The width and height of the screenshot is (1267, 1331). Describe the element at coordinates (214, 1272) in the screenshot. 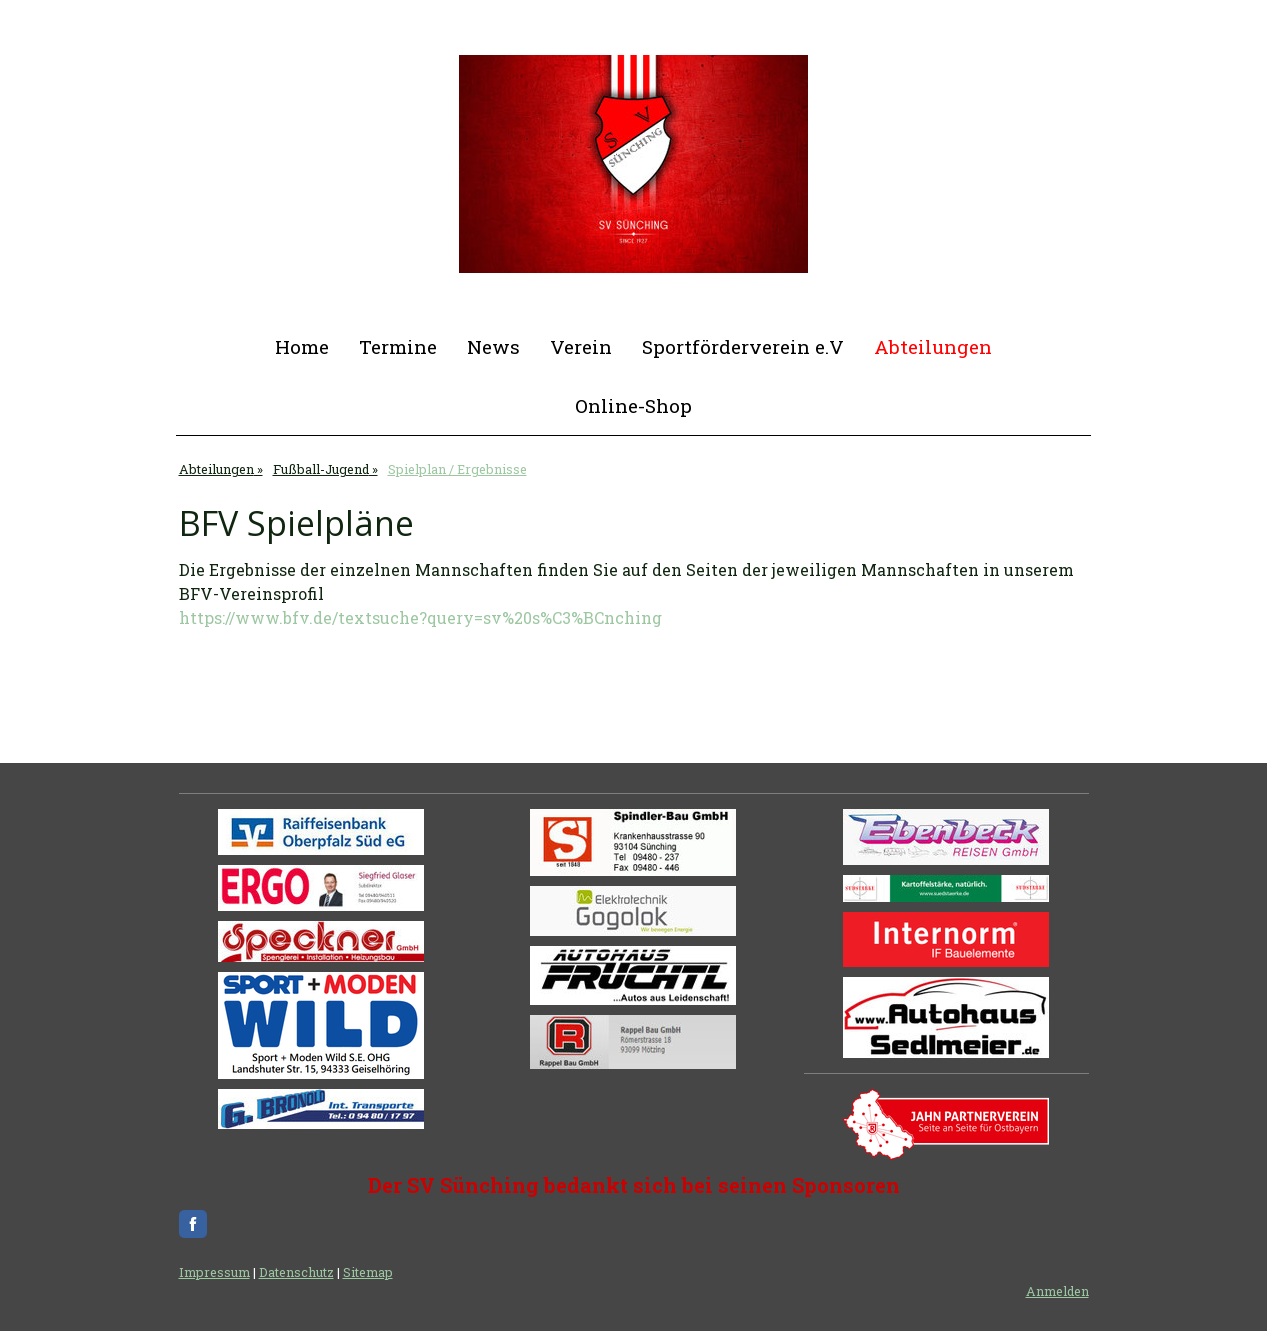

I see `Impressum` at that location.